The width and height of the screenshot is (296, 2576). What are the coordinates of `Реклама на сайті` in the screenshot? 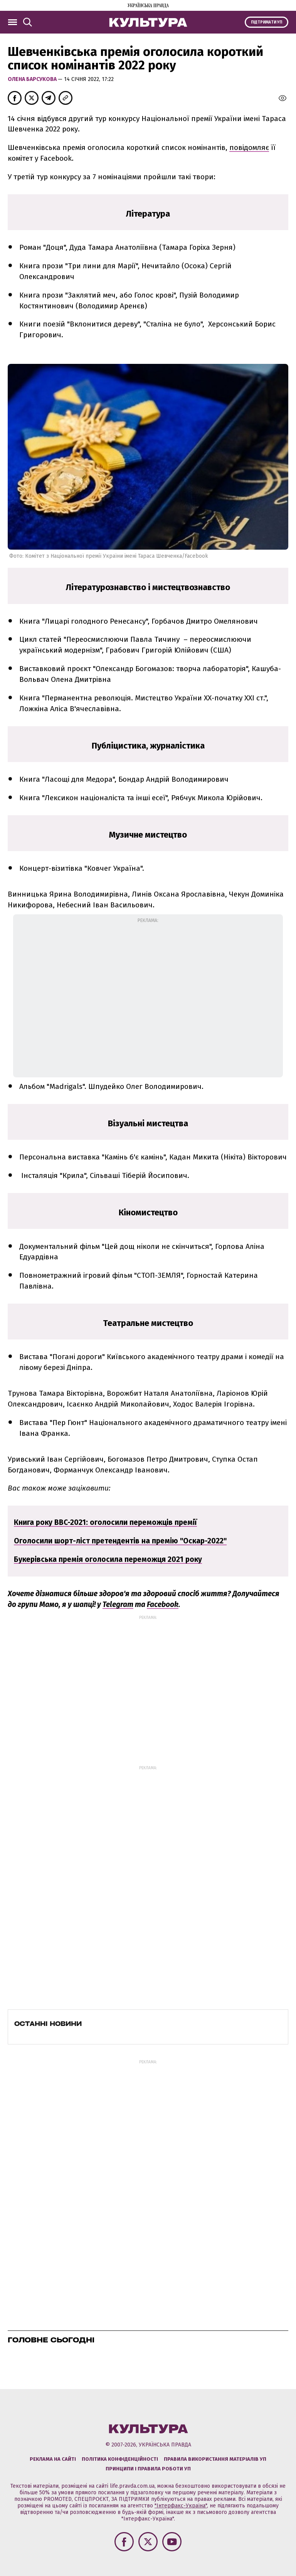 It's located at (53, 2459).